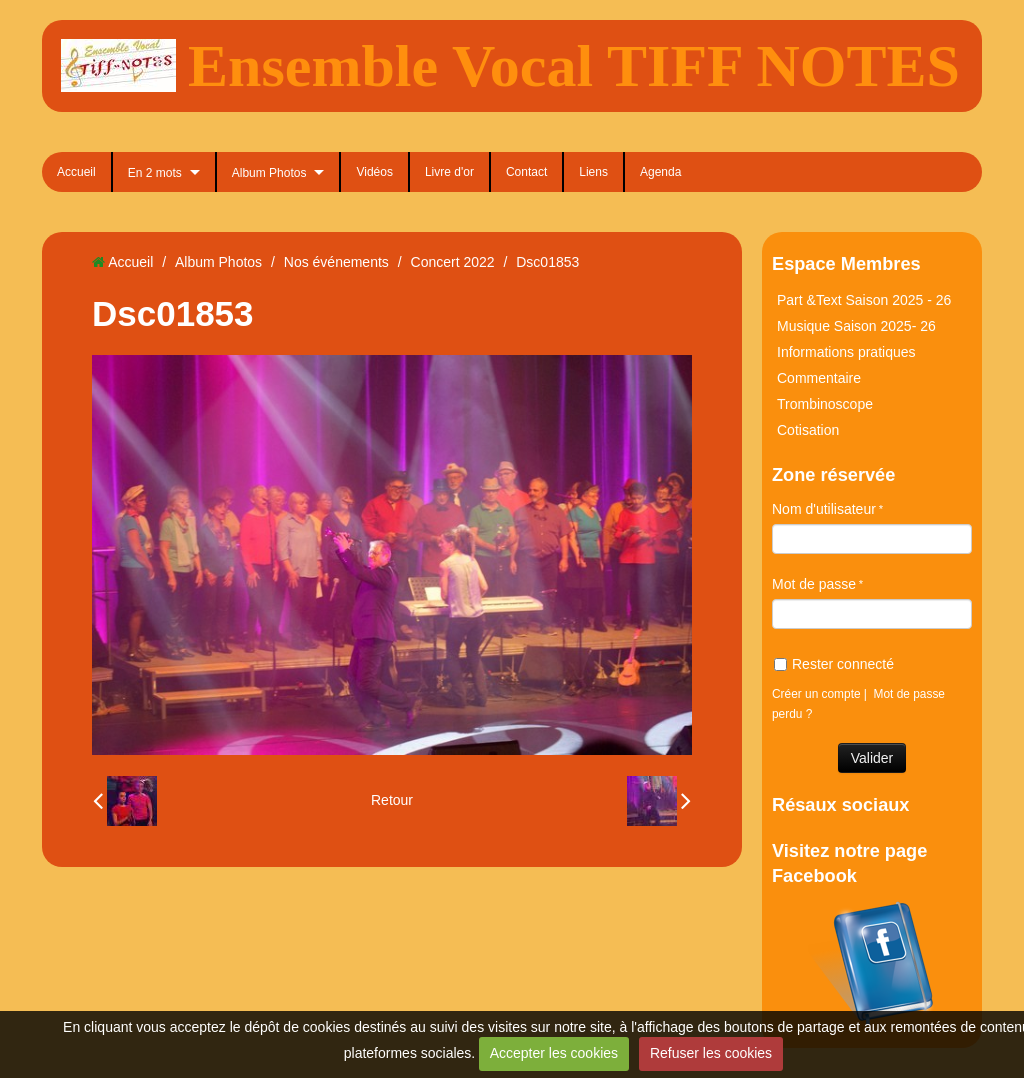 The image size is (1024, 1078). I want to click on En 2 mots, so click(155, 173).